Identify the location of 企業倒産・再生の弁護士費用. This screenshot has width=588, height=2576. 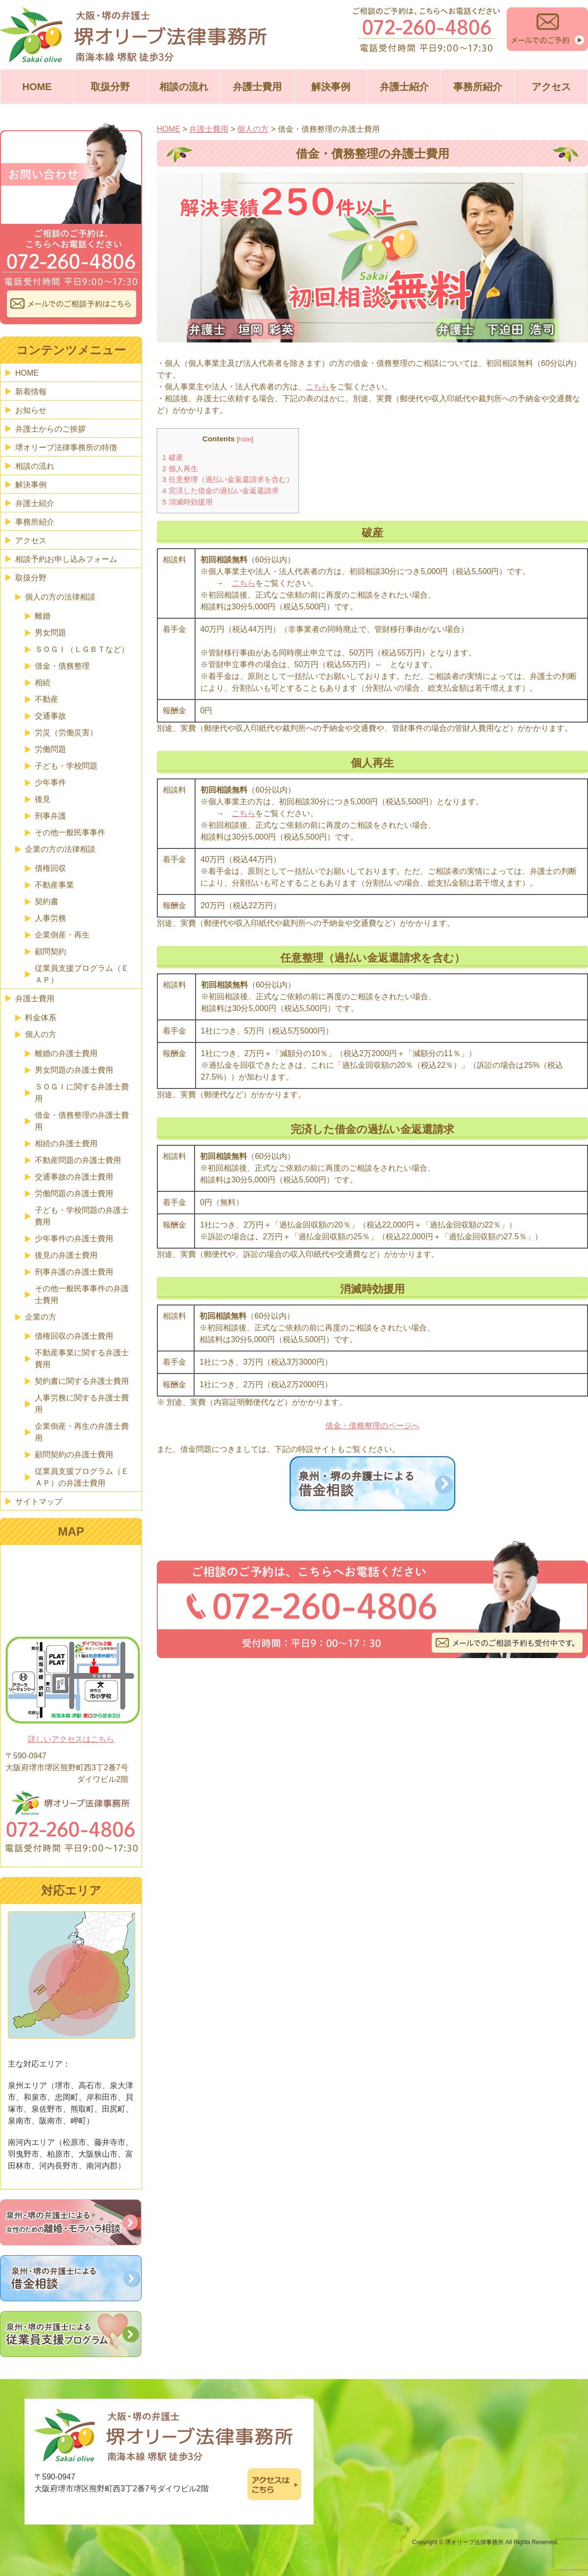
(82, 1432).